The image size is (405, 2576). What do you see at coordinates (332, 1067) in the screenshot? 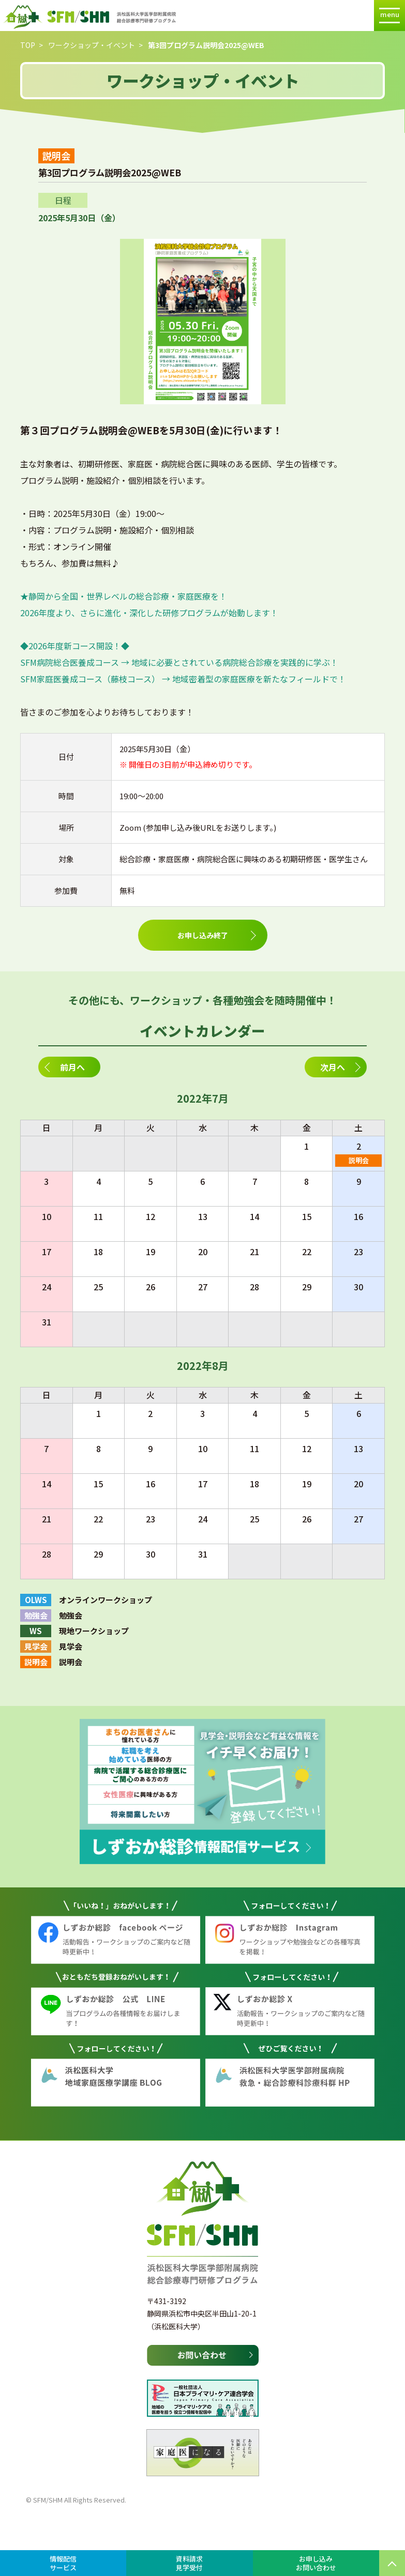
I see `次月へ` at bounding box center [332, 1067].